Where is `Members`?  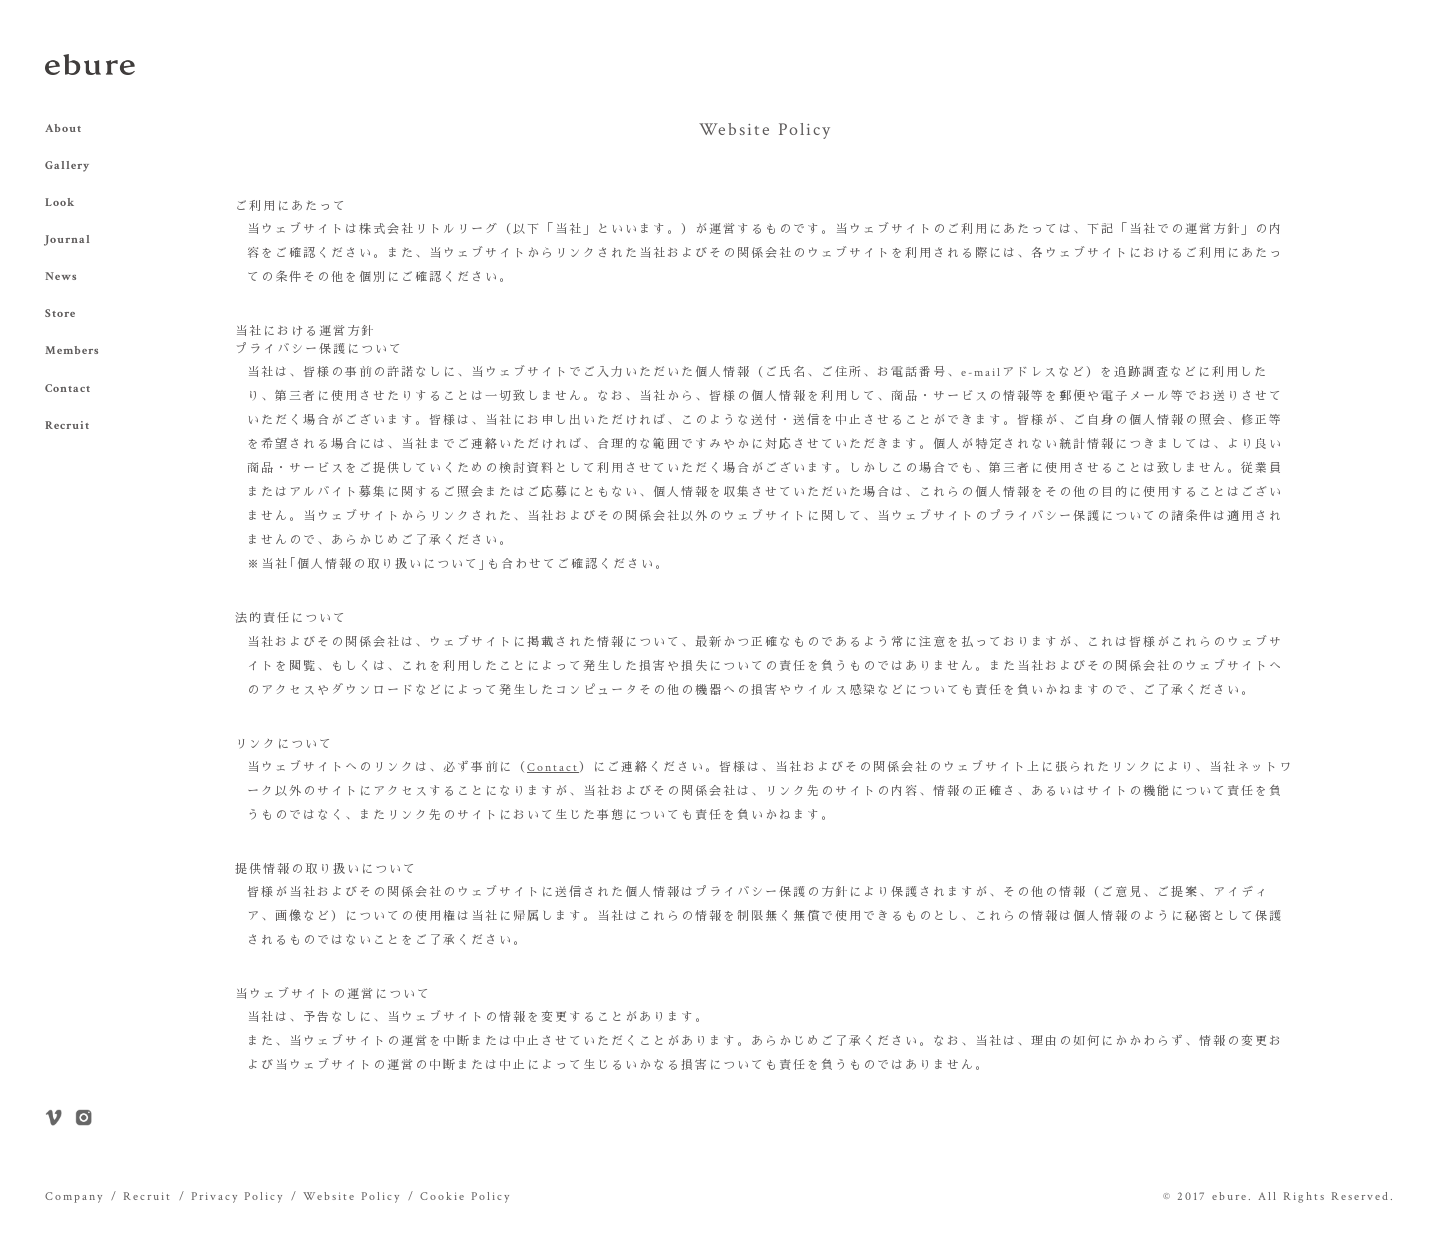 Members is located at coordinates (72, 350).